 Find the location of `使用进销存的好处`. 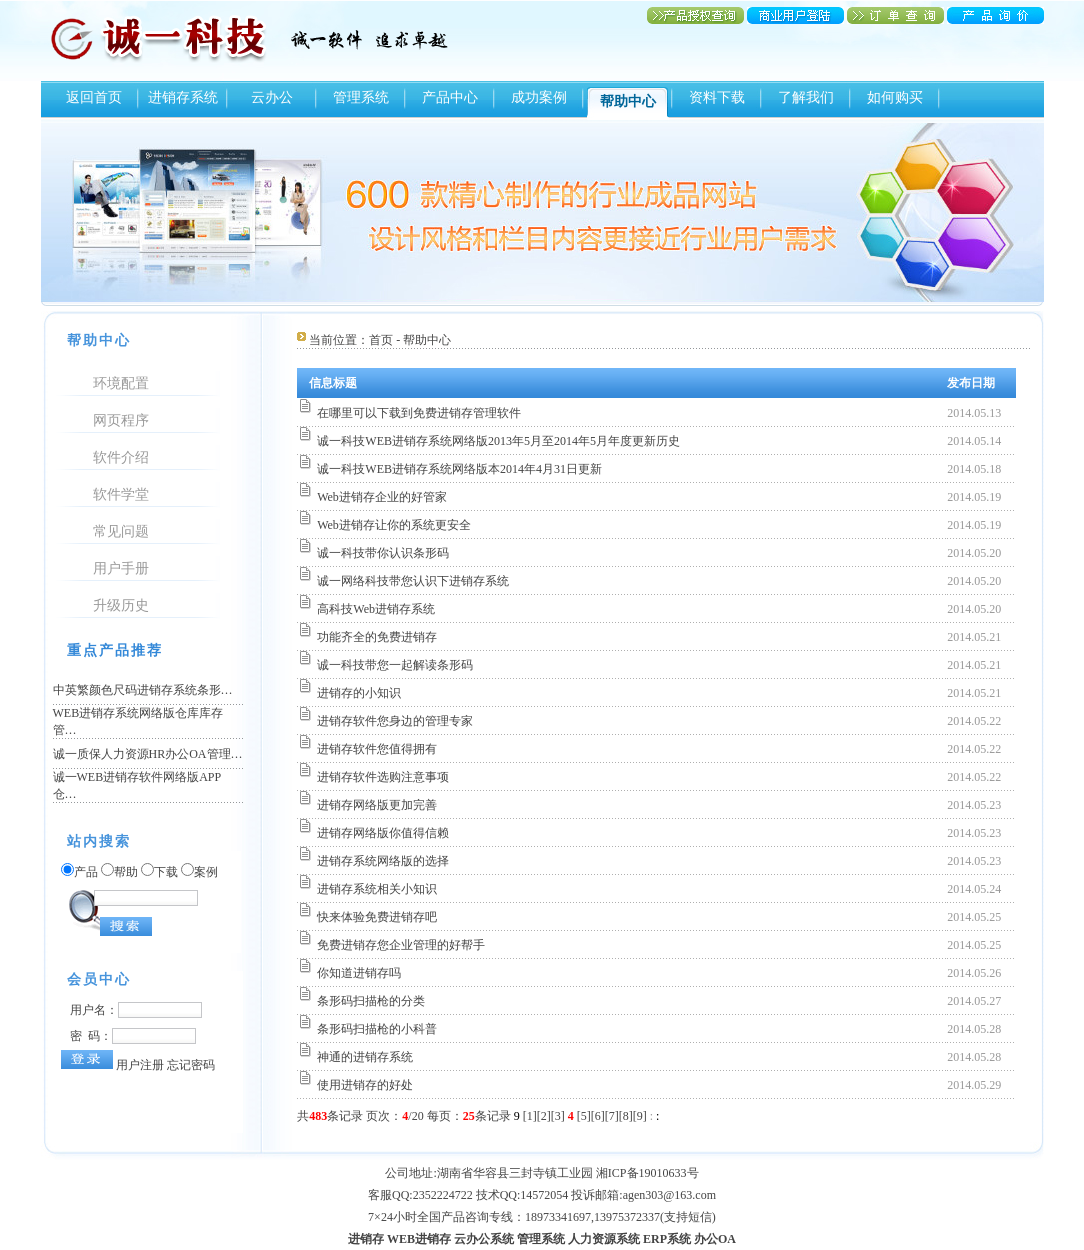

使用进销存的好处 is located at coordinates (365, 1085).